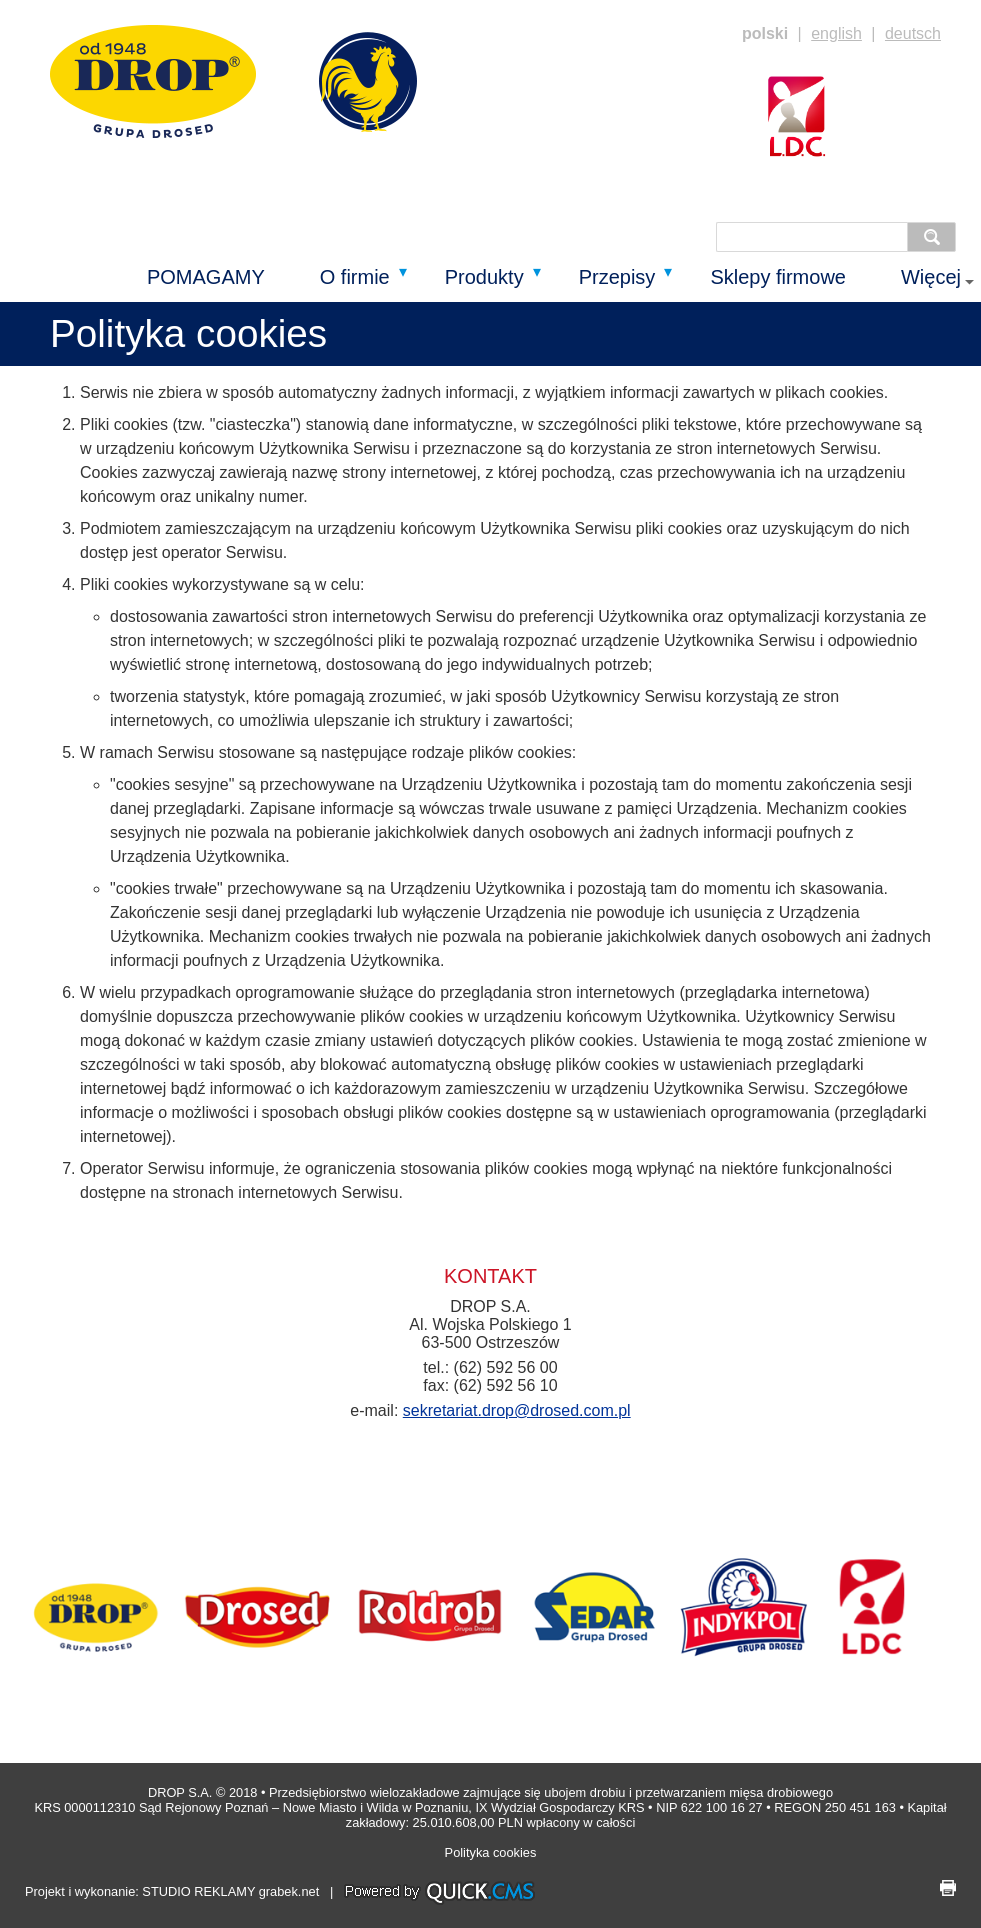 The height and width of the screenshot is (1928, 981). I want to click on Przepisy, so click(617, 277).